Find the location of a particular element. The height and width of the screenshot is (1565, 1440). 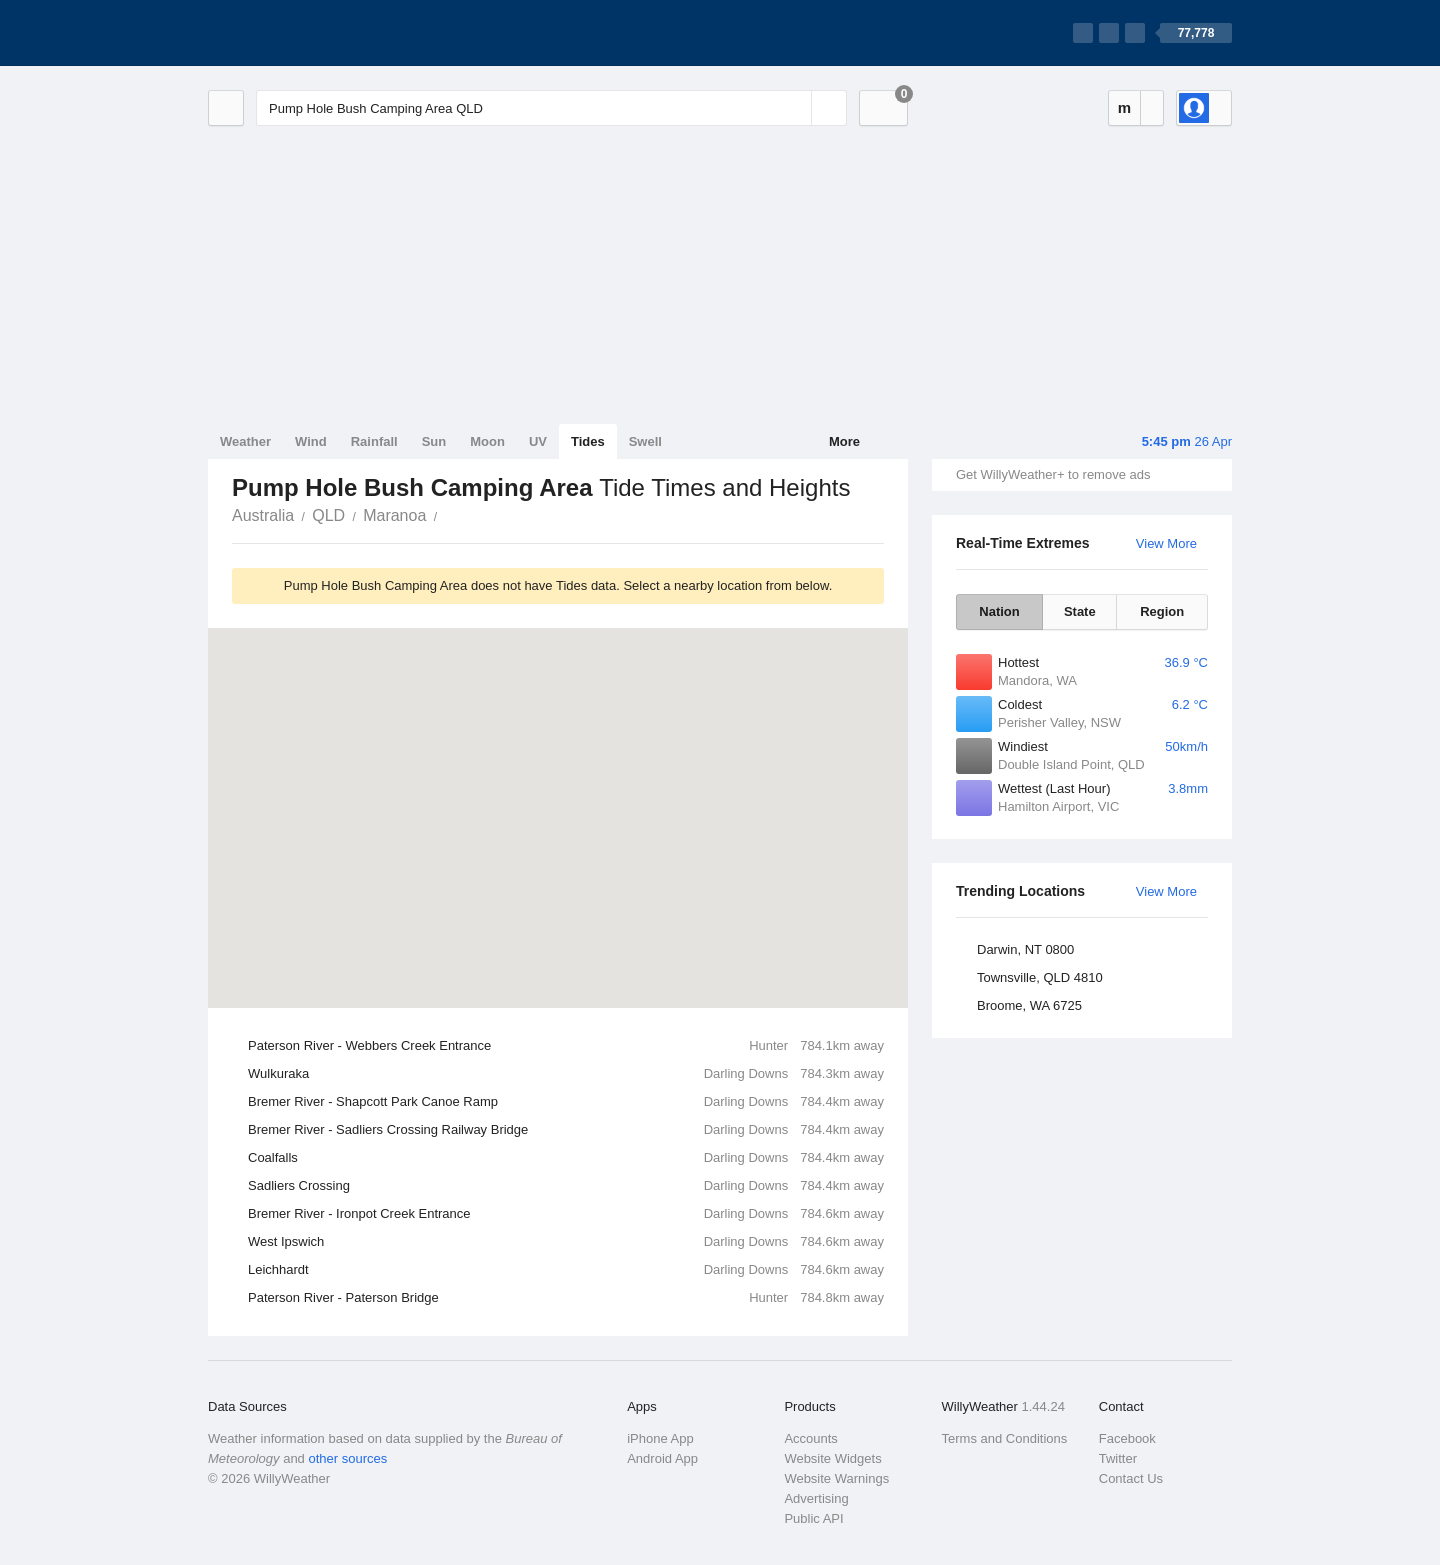

Leichhardt is located at coordinates (566, 1270).